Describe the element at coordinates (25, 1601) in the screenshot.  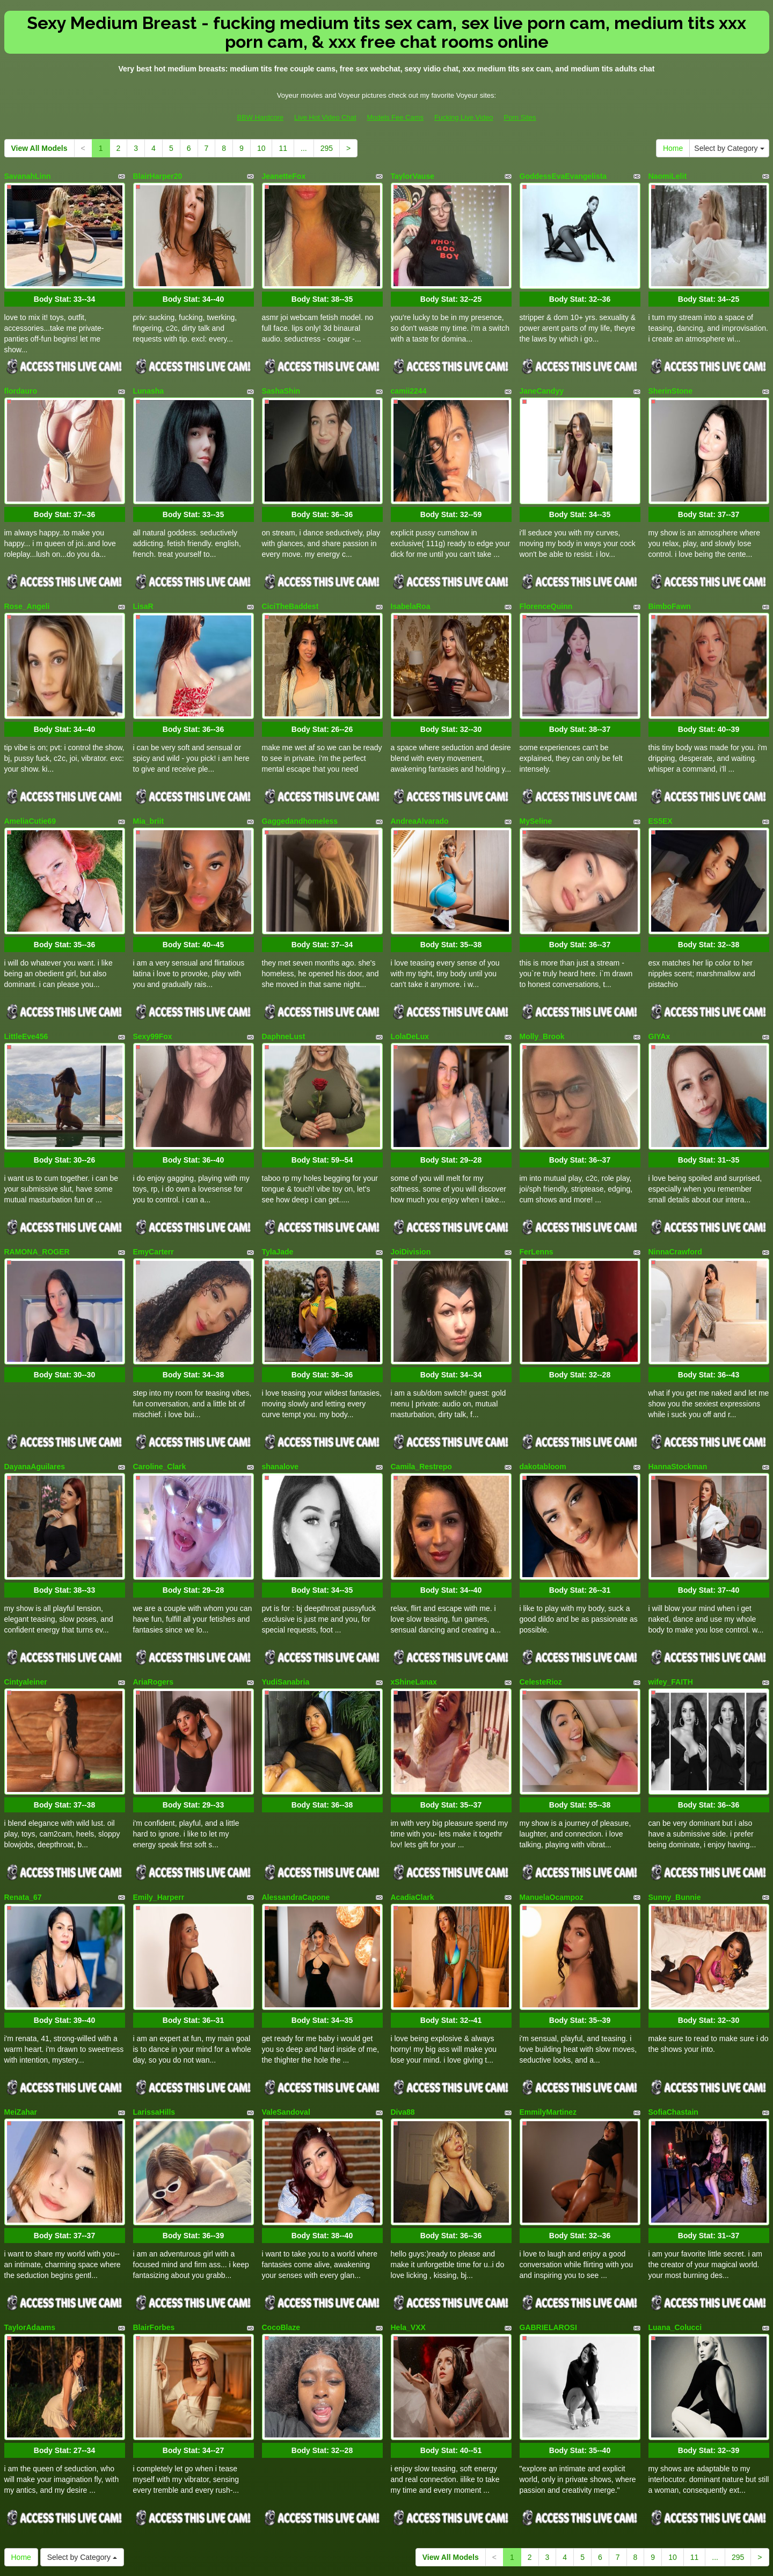
I see `Cintyaleiner` at that location.